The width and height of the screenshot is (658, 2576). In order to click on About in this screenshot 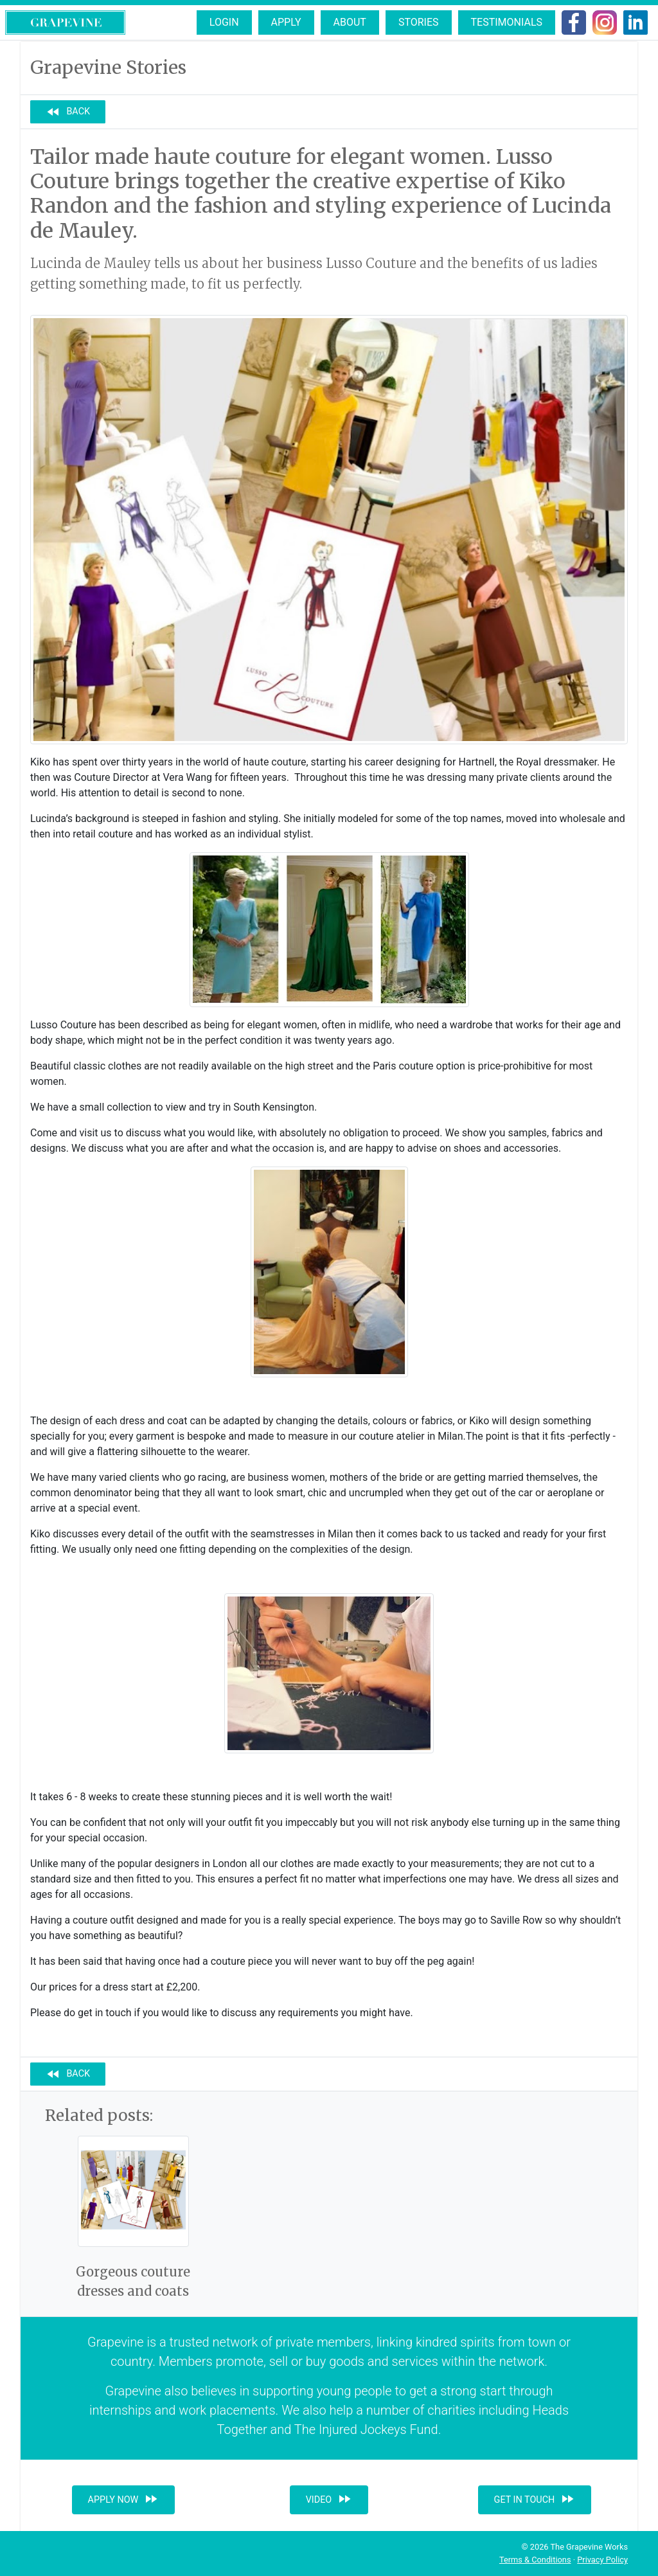, I will do `click(349, 22)`.